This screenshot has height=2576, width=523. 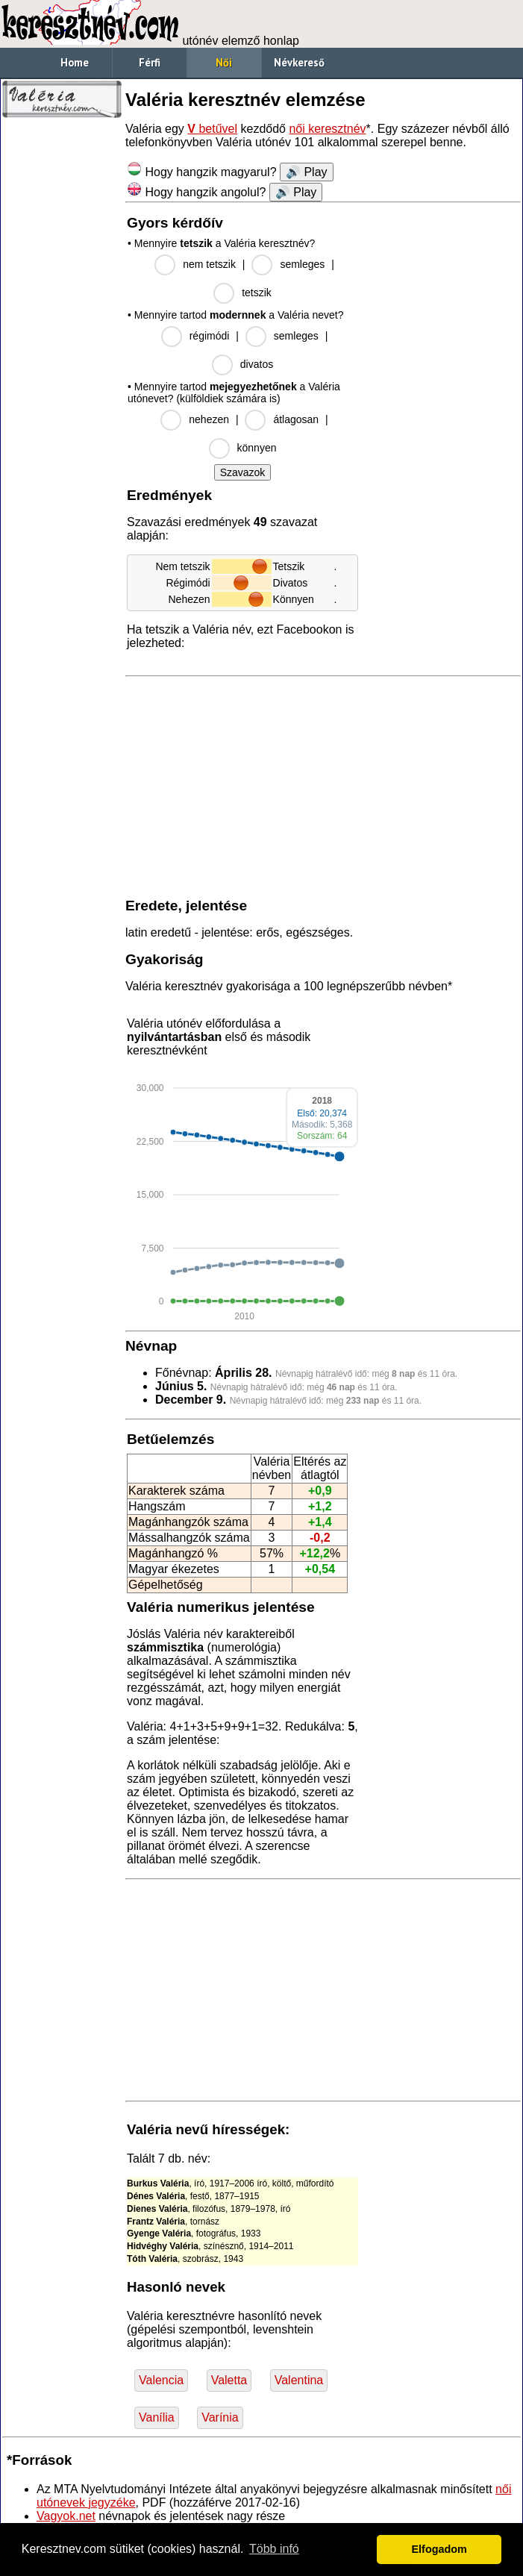 I want to click on Több infó [button], so click(x=274, y=2548).